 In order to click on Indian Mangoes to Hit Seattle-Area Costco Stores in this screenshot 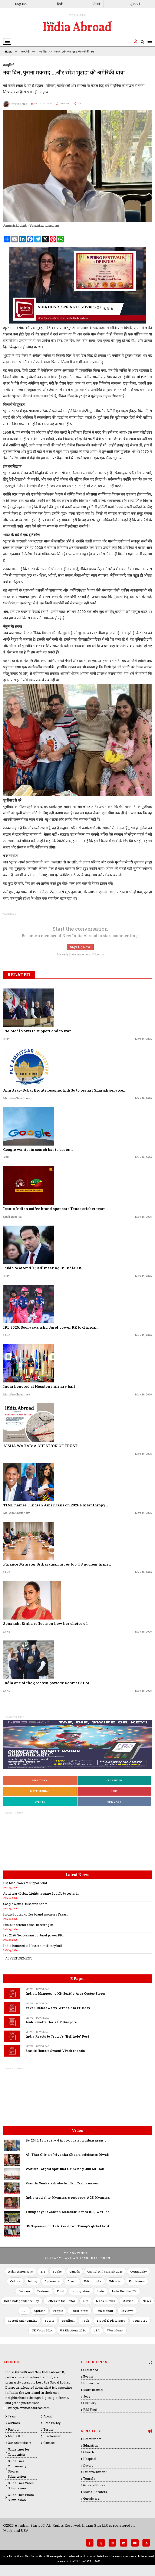, I will do `click(66, 1993)`.